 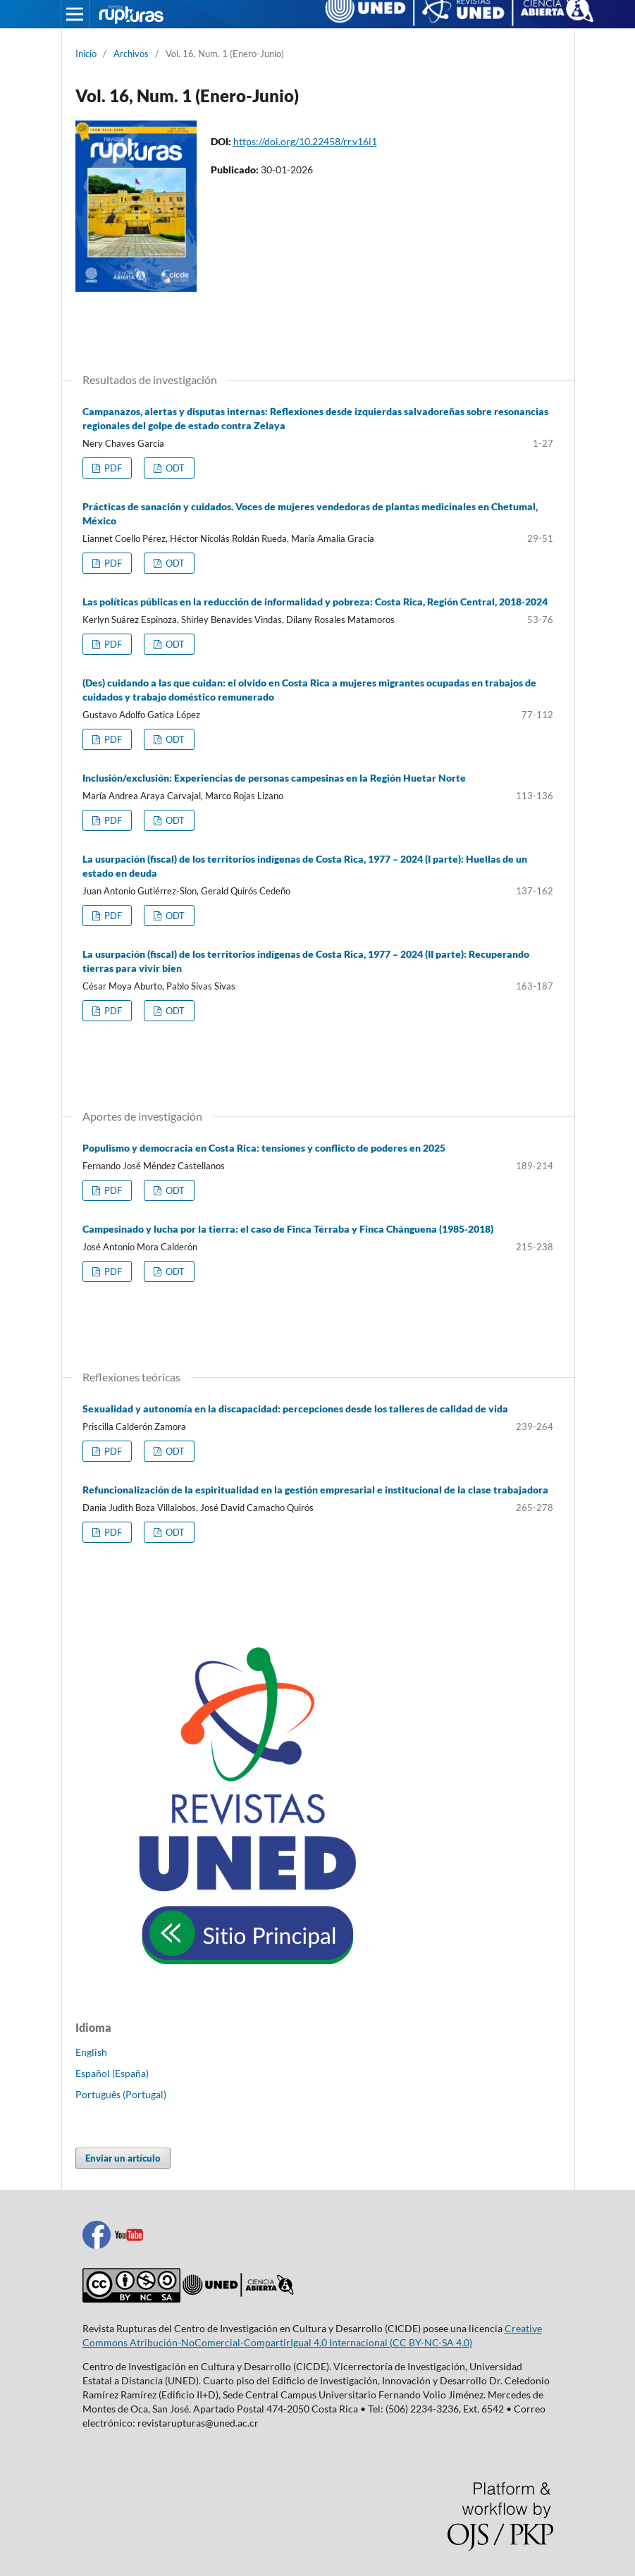 I want to click on Inicio, so click(x=86, y=53).